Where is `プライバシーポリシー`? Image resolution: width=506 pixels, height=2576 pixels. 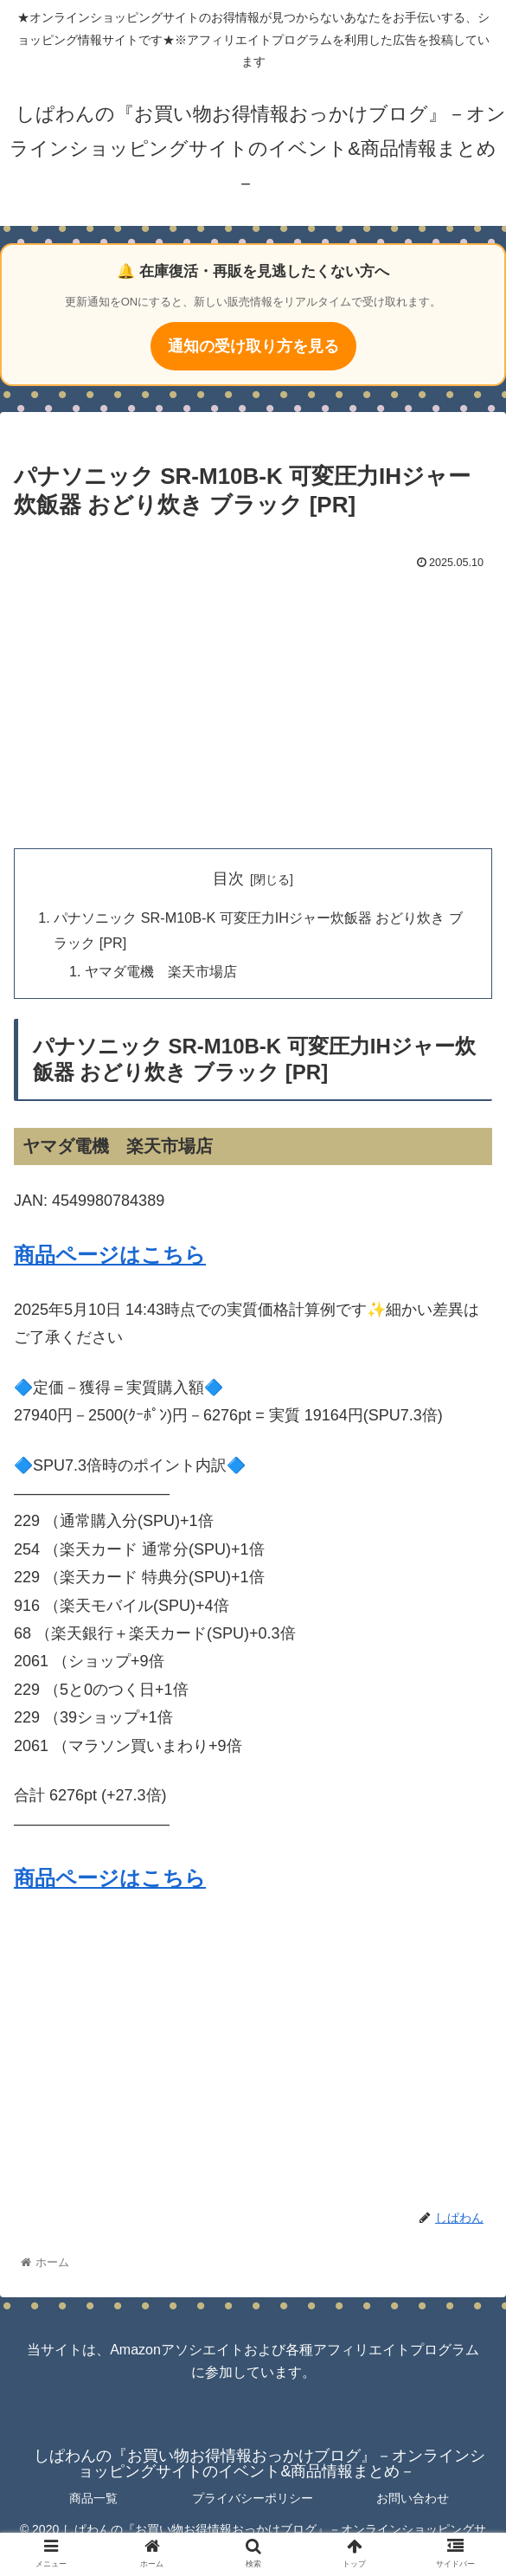 プライバシーポリシー is located at coordinates (252, 2498).